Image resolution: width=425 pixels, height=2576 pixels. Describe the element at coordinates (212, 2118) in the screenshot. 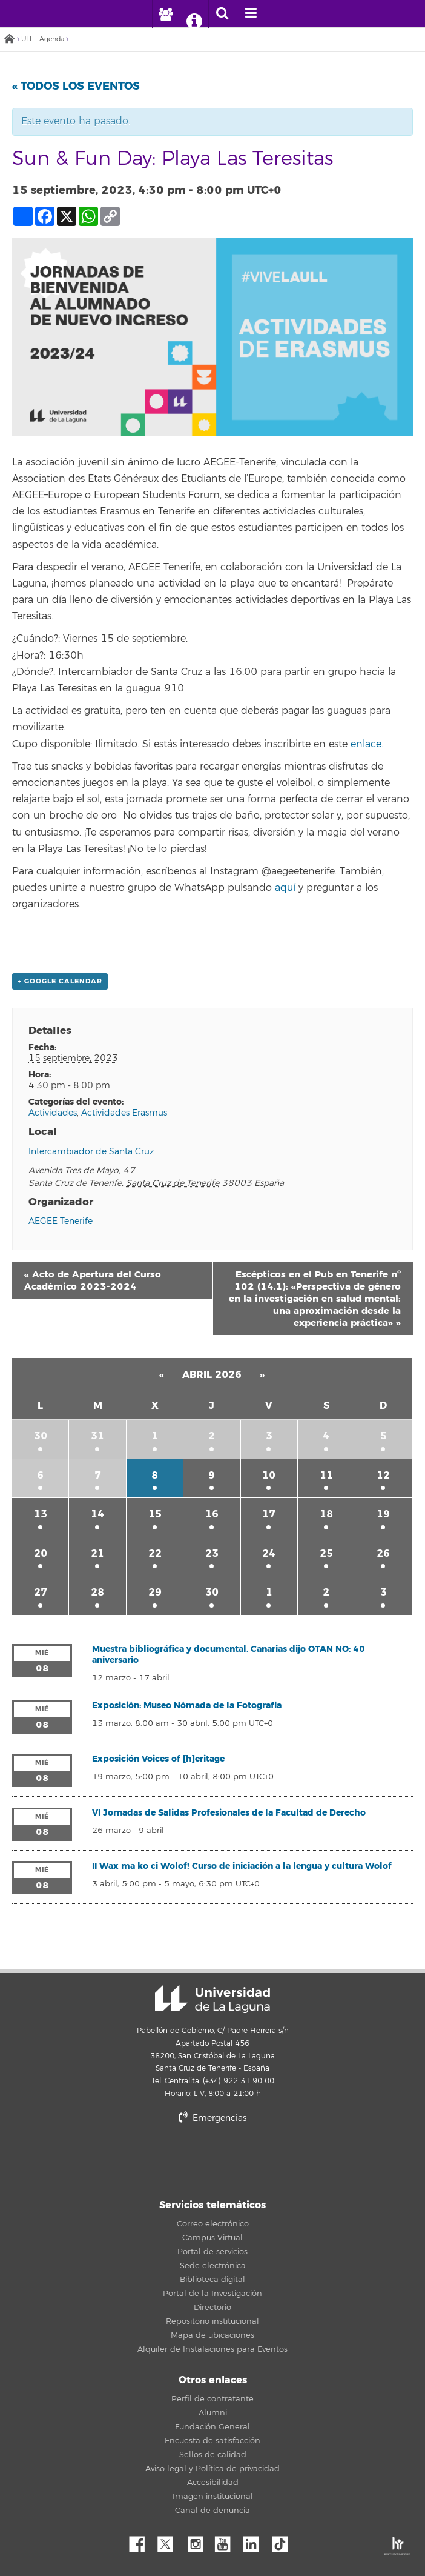

I see `Emergencias` at that location.